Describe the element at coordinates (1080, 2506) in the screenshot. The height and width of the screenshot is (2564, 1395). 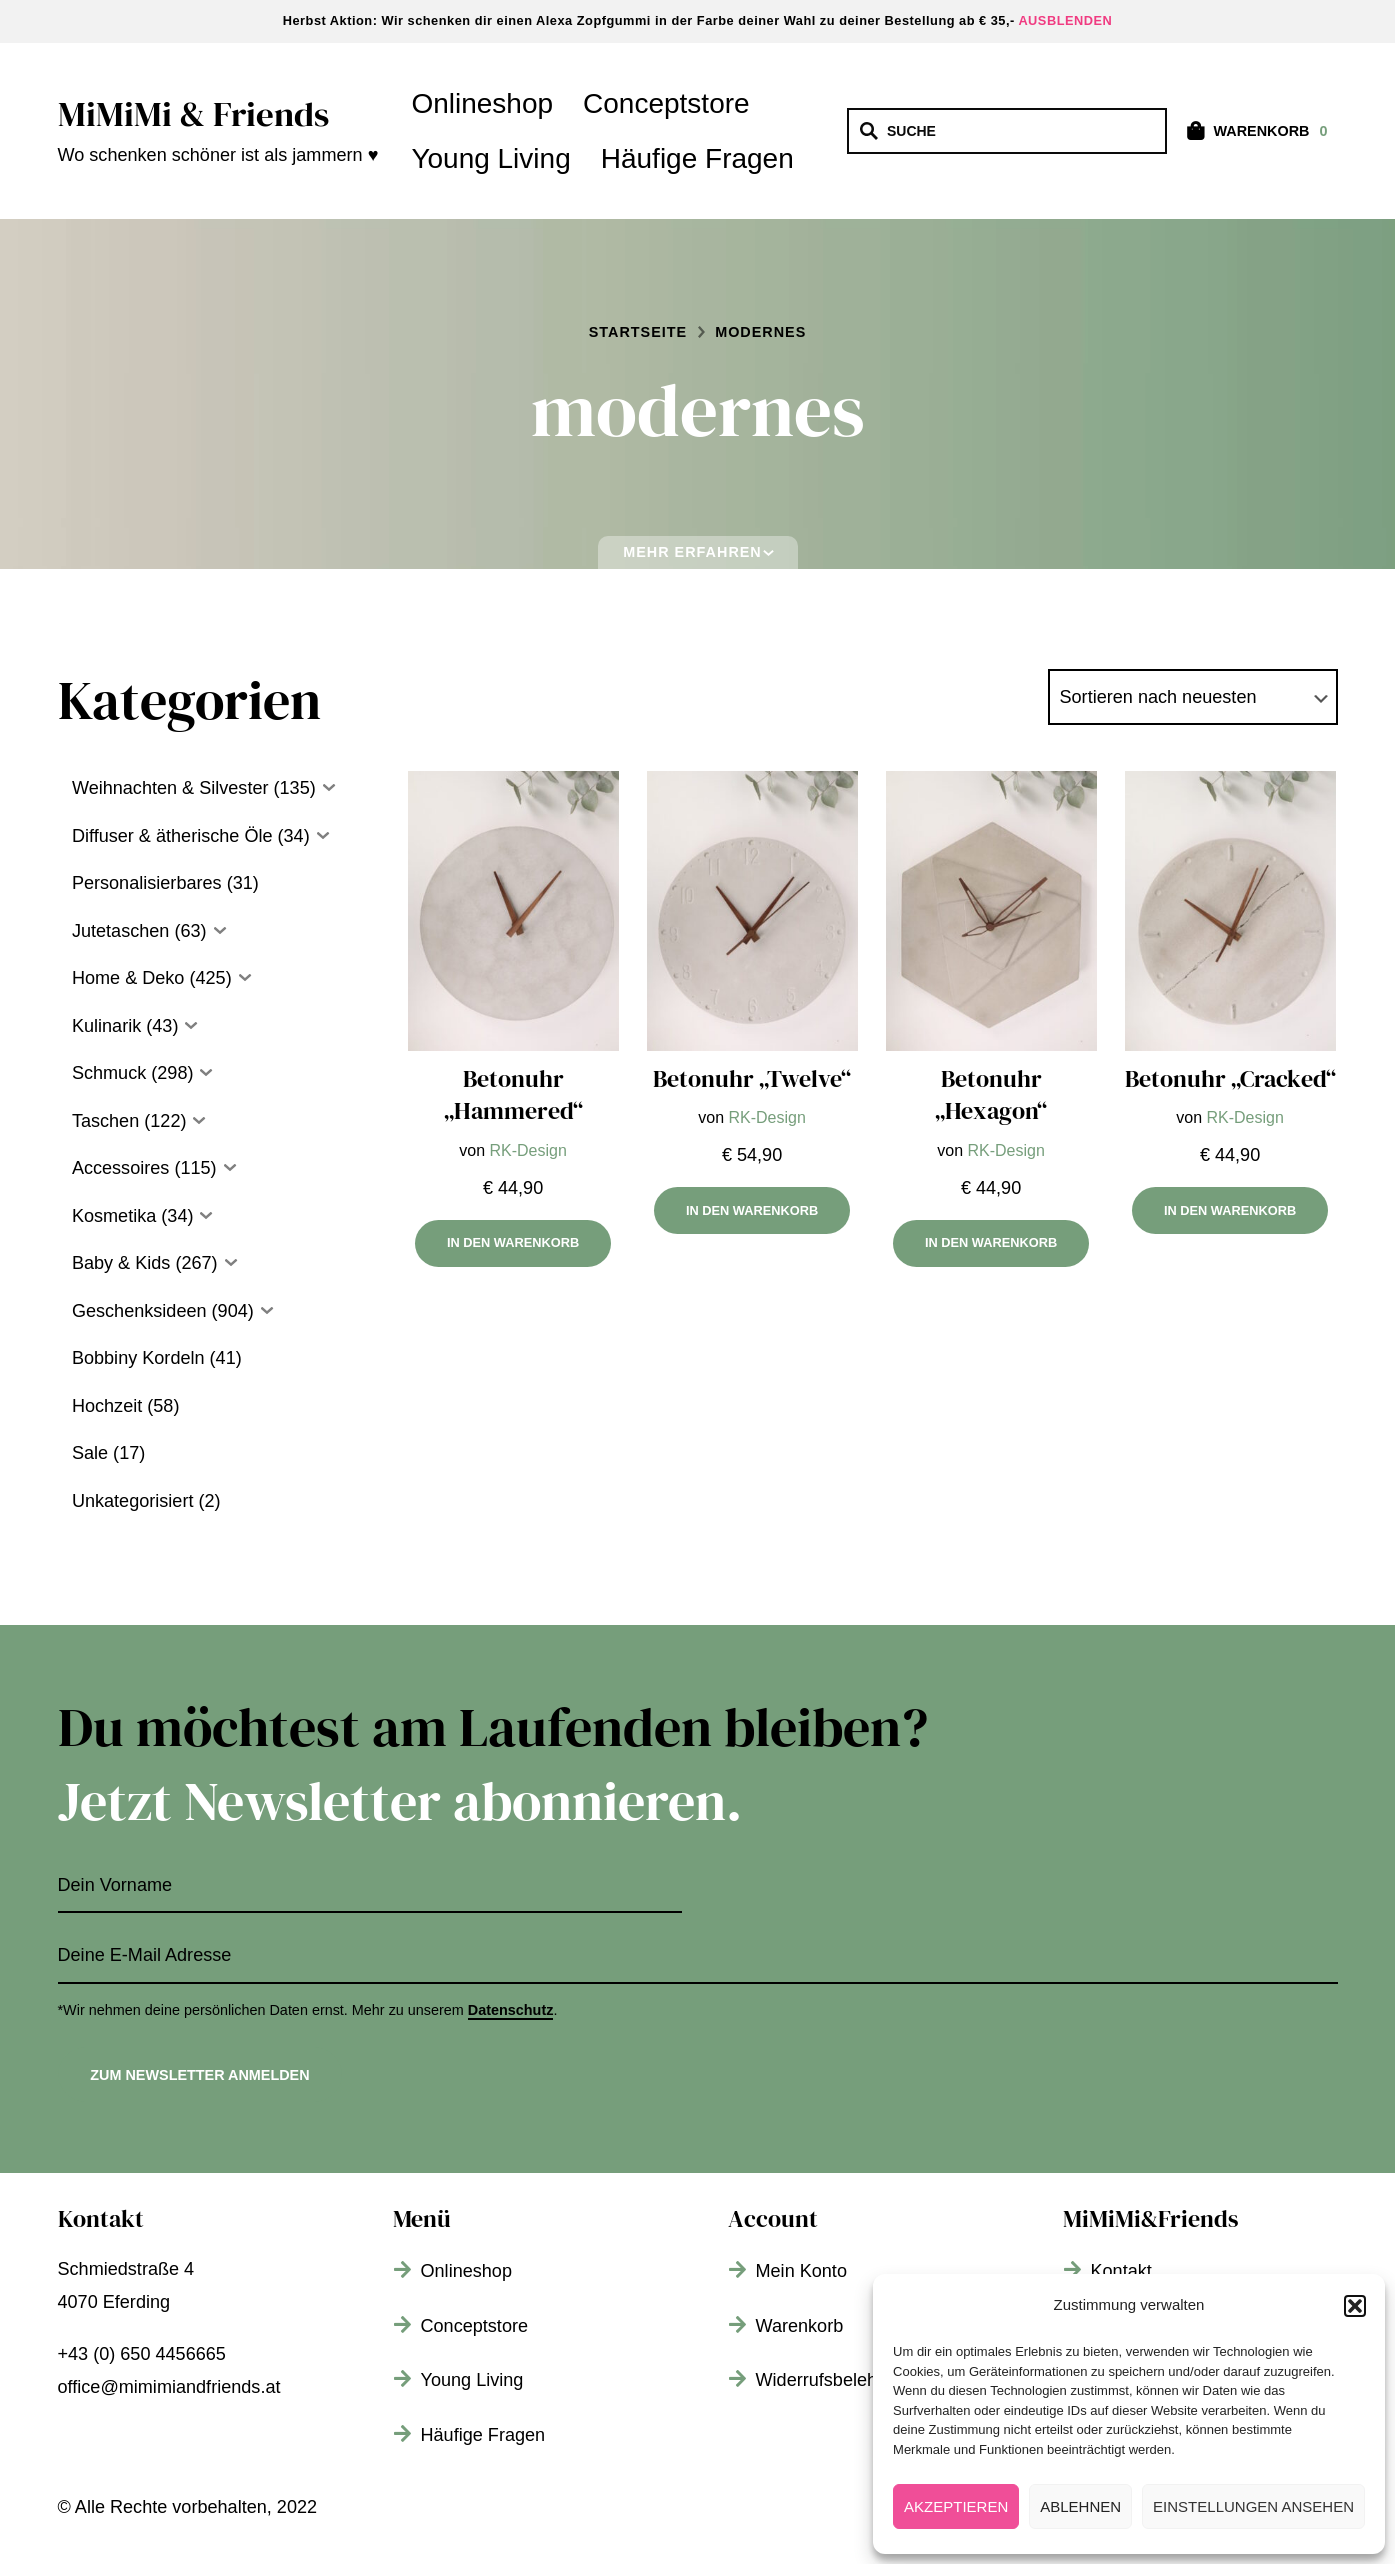
I see `Ablehnen` at that location.